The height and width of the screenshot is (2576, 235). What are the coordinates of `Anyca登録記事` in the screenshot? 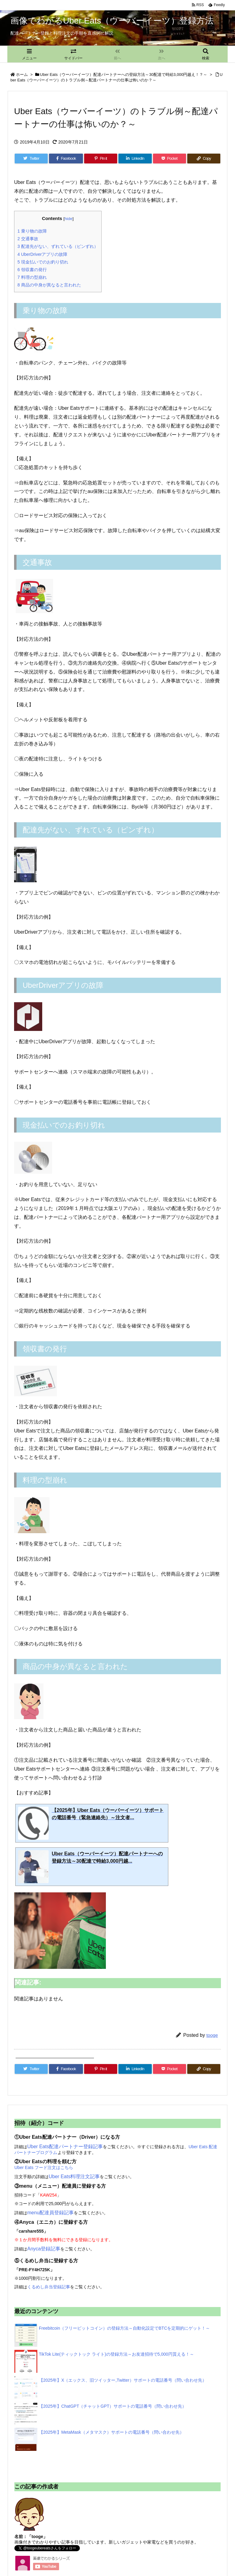 It's located at (43, 2248).